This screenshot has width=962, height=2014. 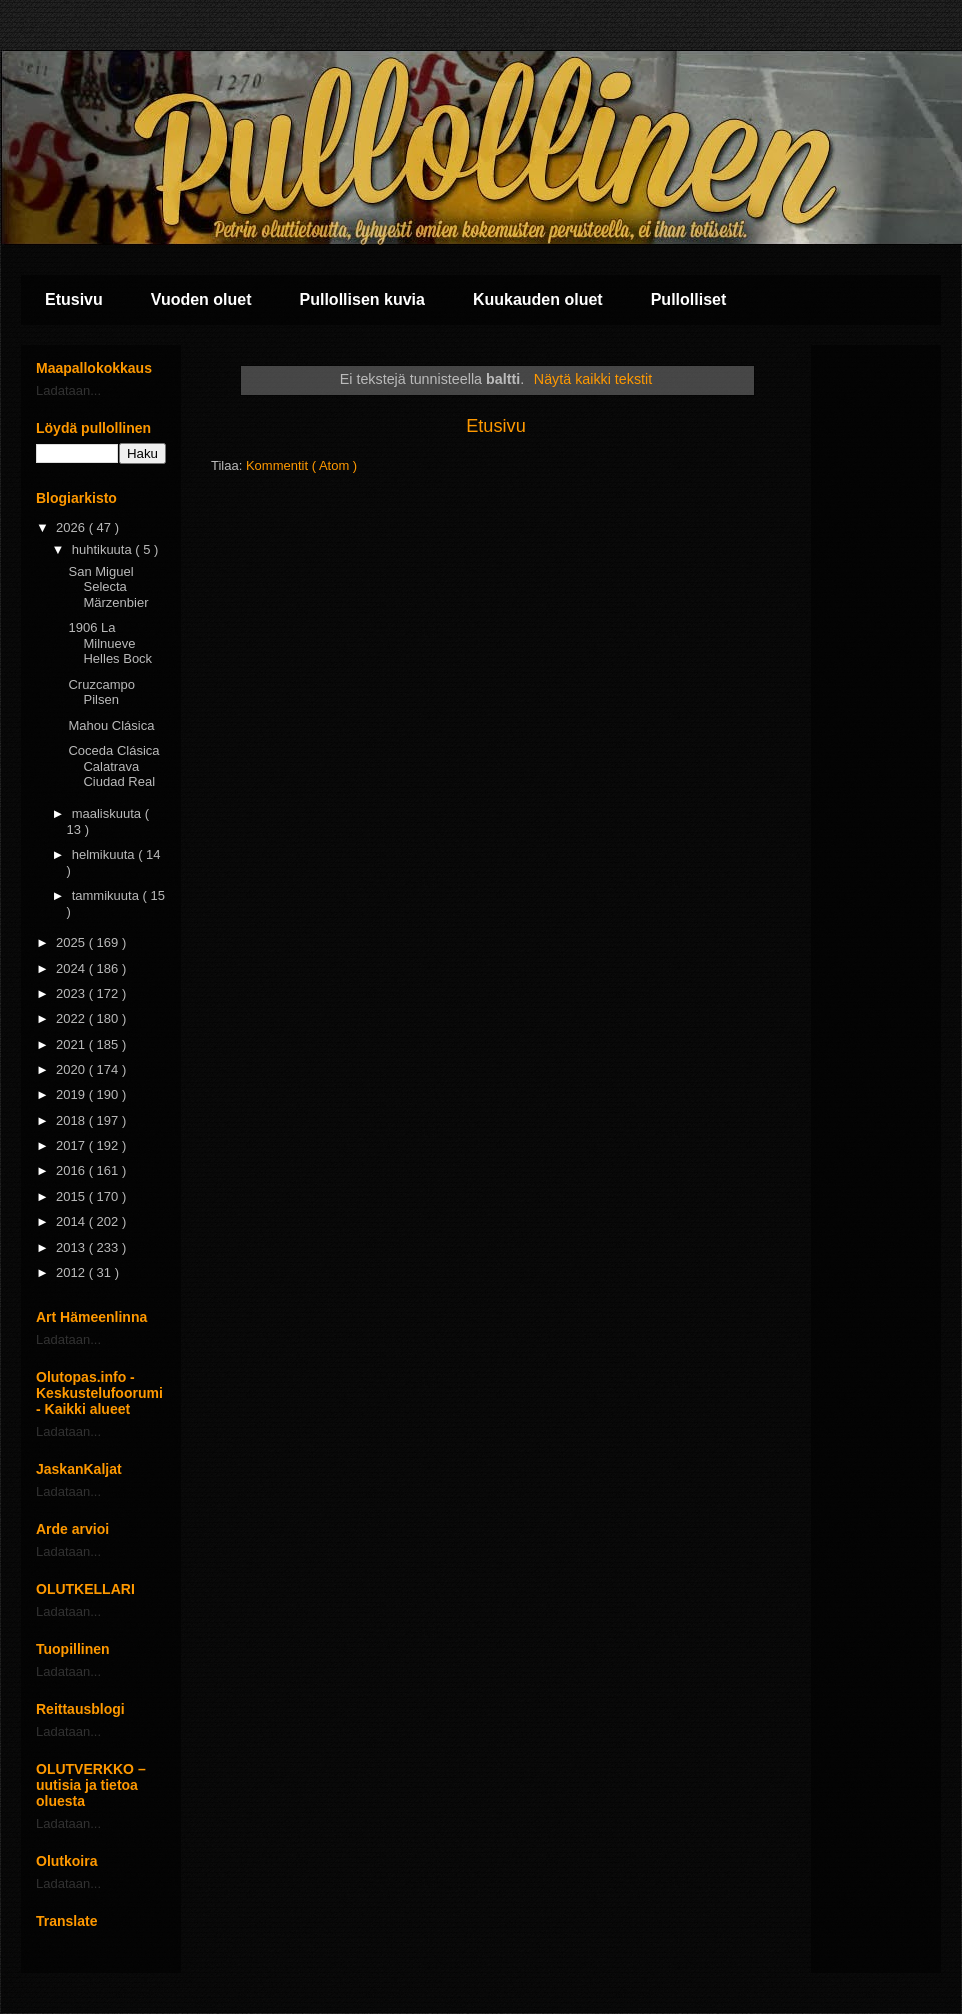 I want to click on Vuoden oluet, so click(x=201, y=299).